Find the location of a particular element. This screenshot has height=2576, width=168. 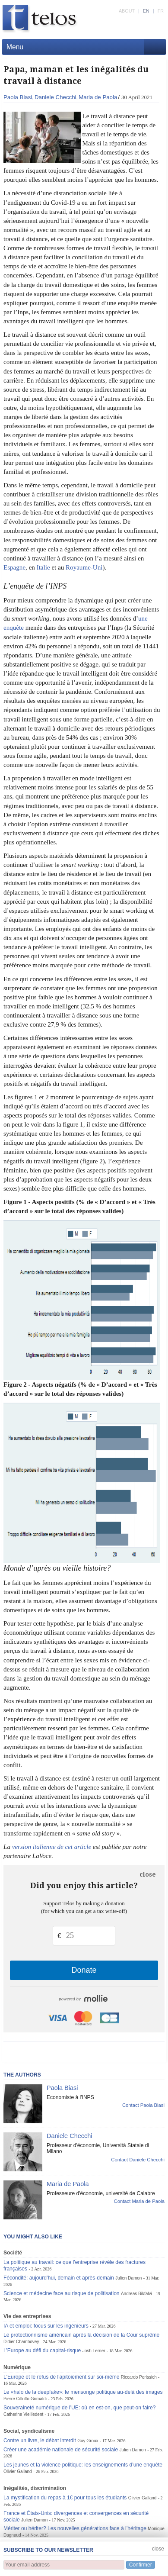

Maria de Paola is located at coordinates (98, 97).